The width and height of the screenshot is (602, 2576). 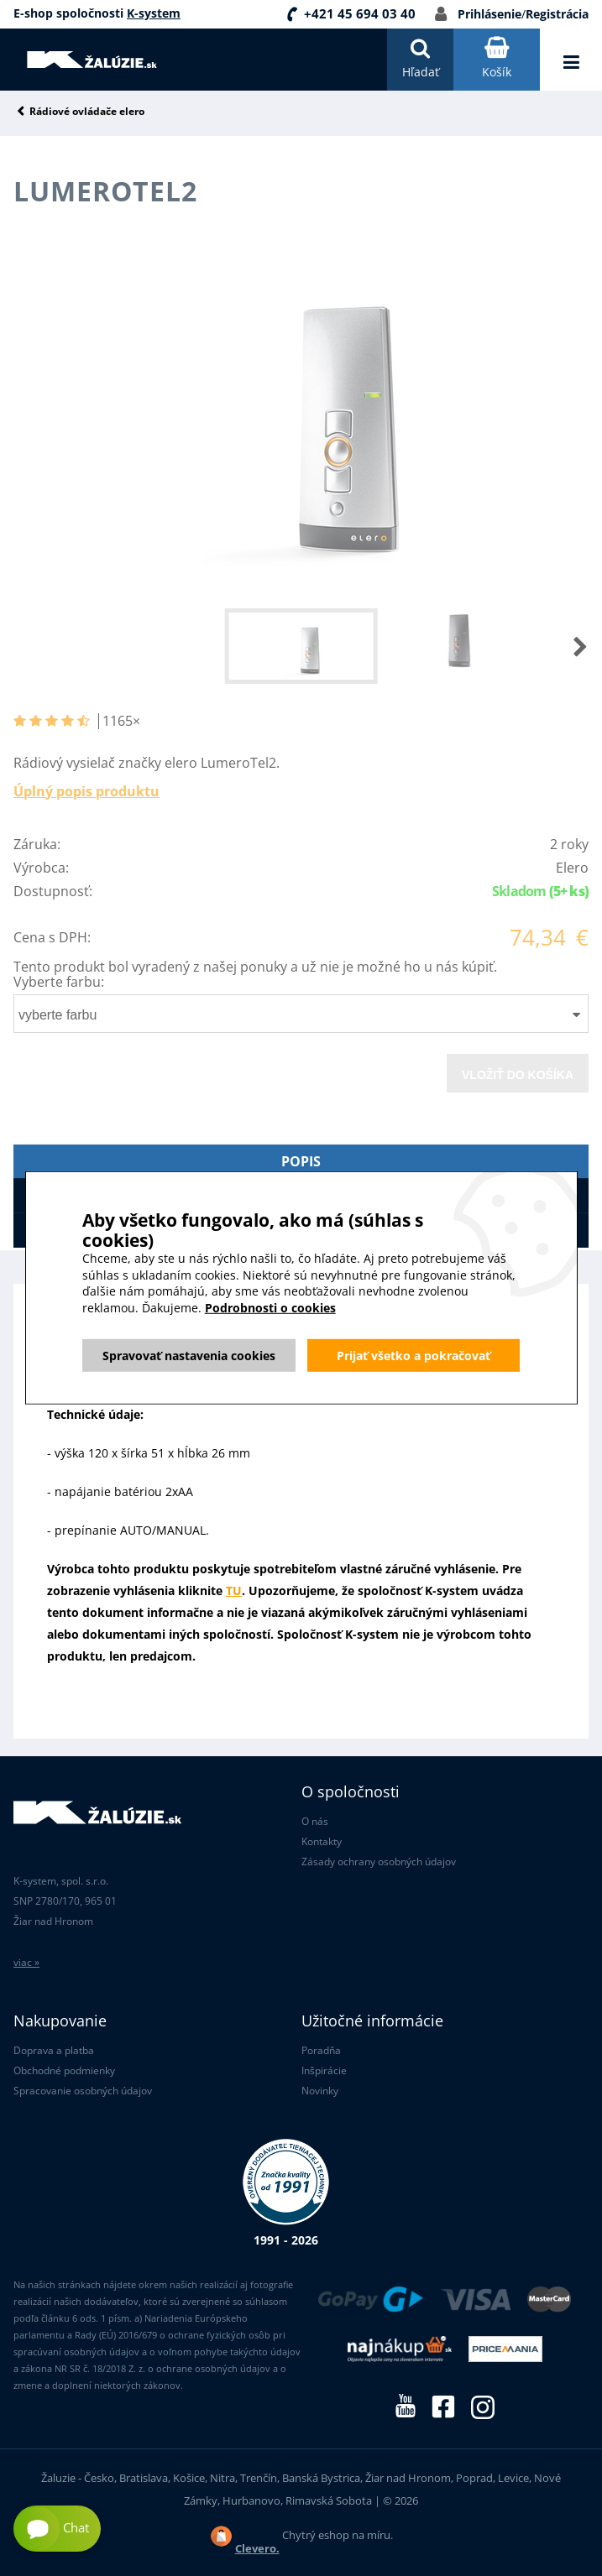 I want to click on Registrácia, so click(x=557, y=14).